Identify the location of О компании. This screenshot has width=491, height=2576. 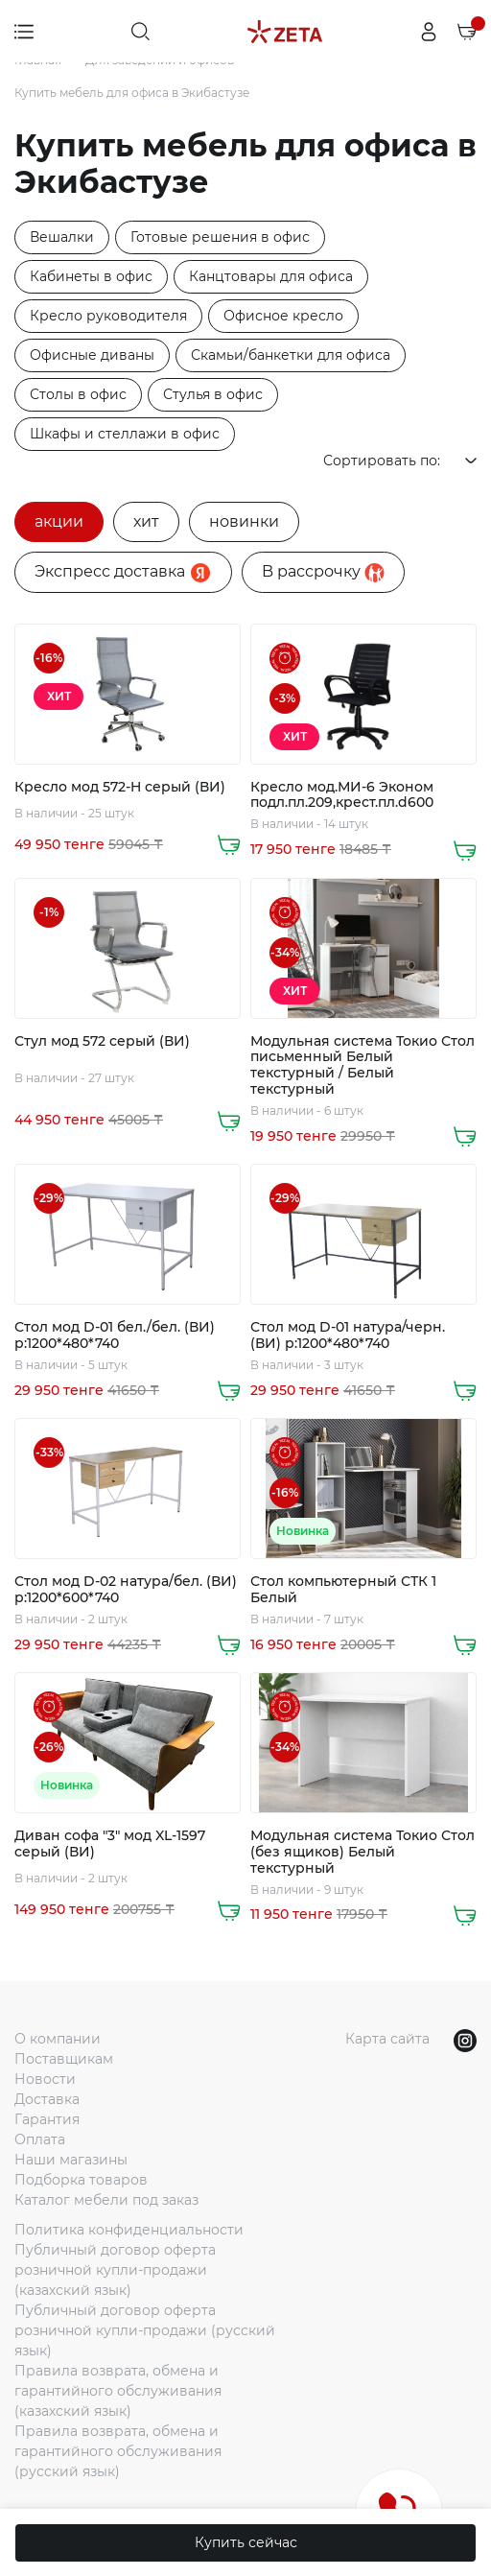
(57, 2038).